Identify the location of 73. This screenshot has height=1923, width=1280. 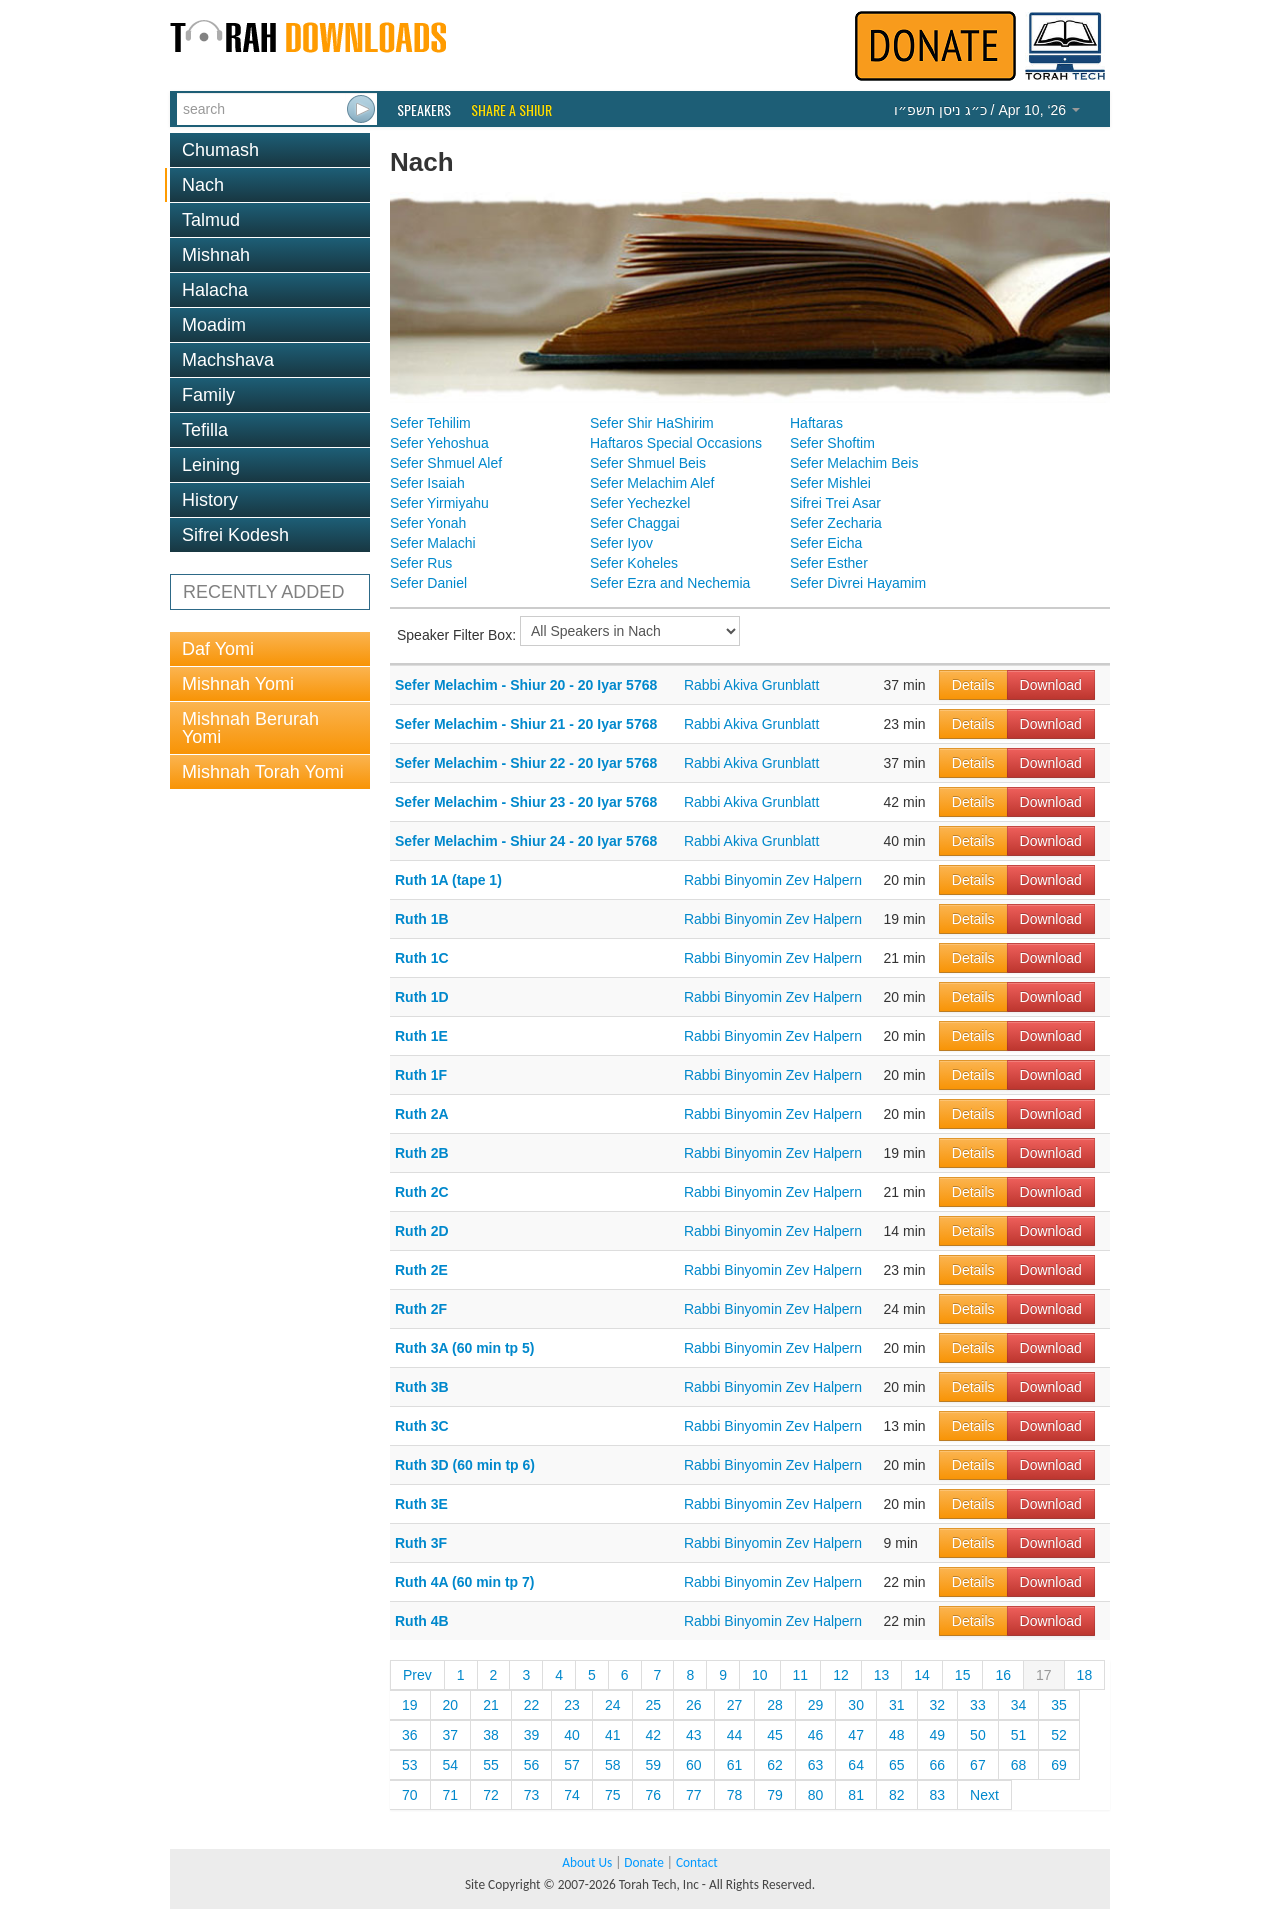
(532, 1795).